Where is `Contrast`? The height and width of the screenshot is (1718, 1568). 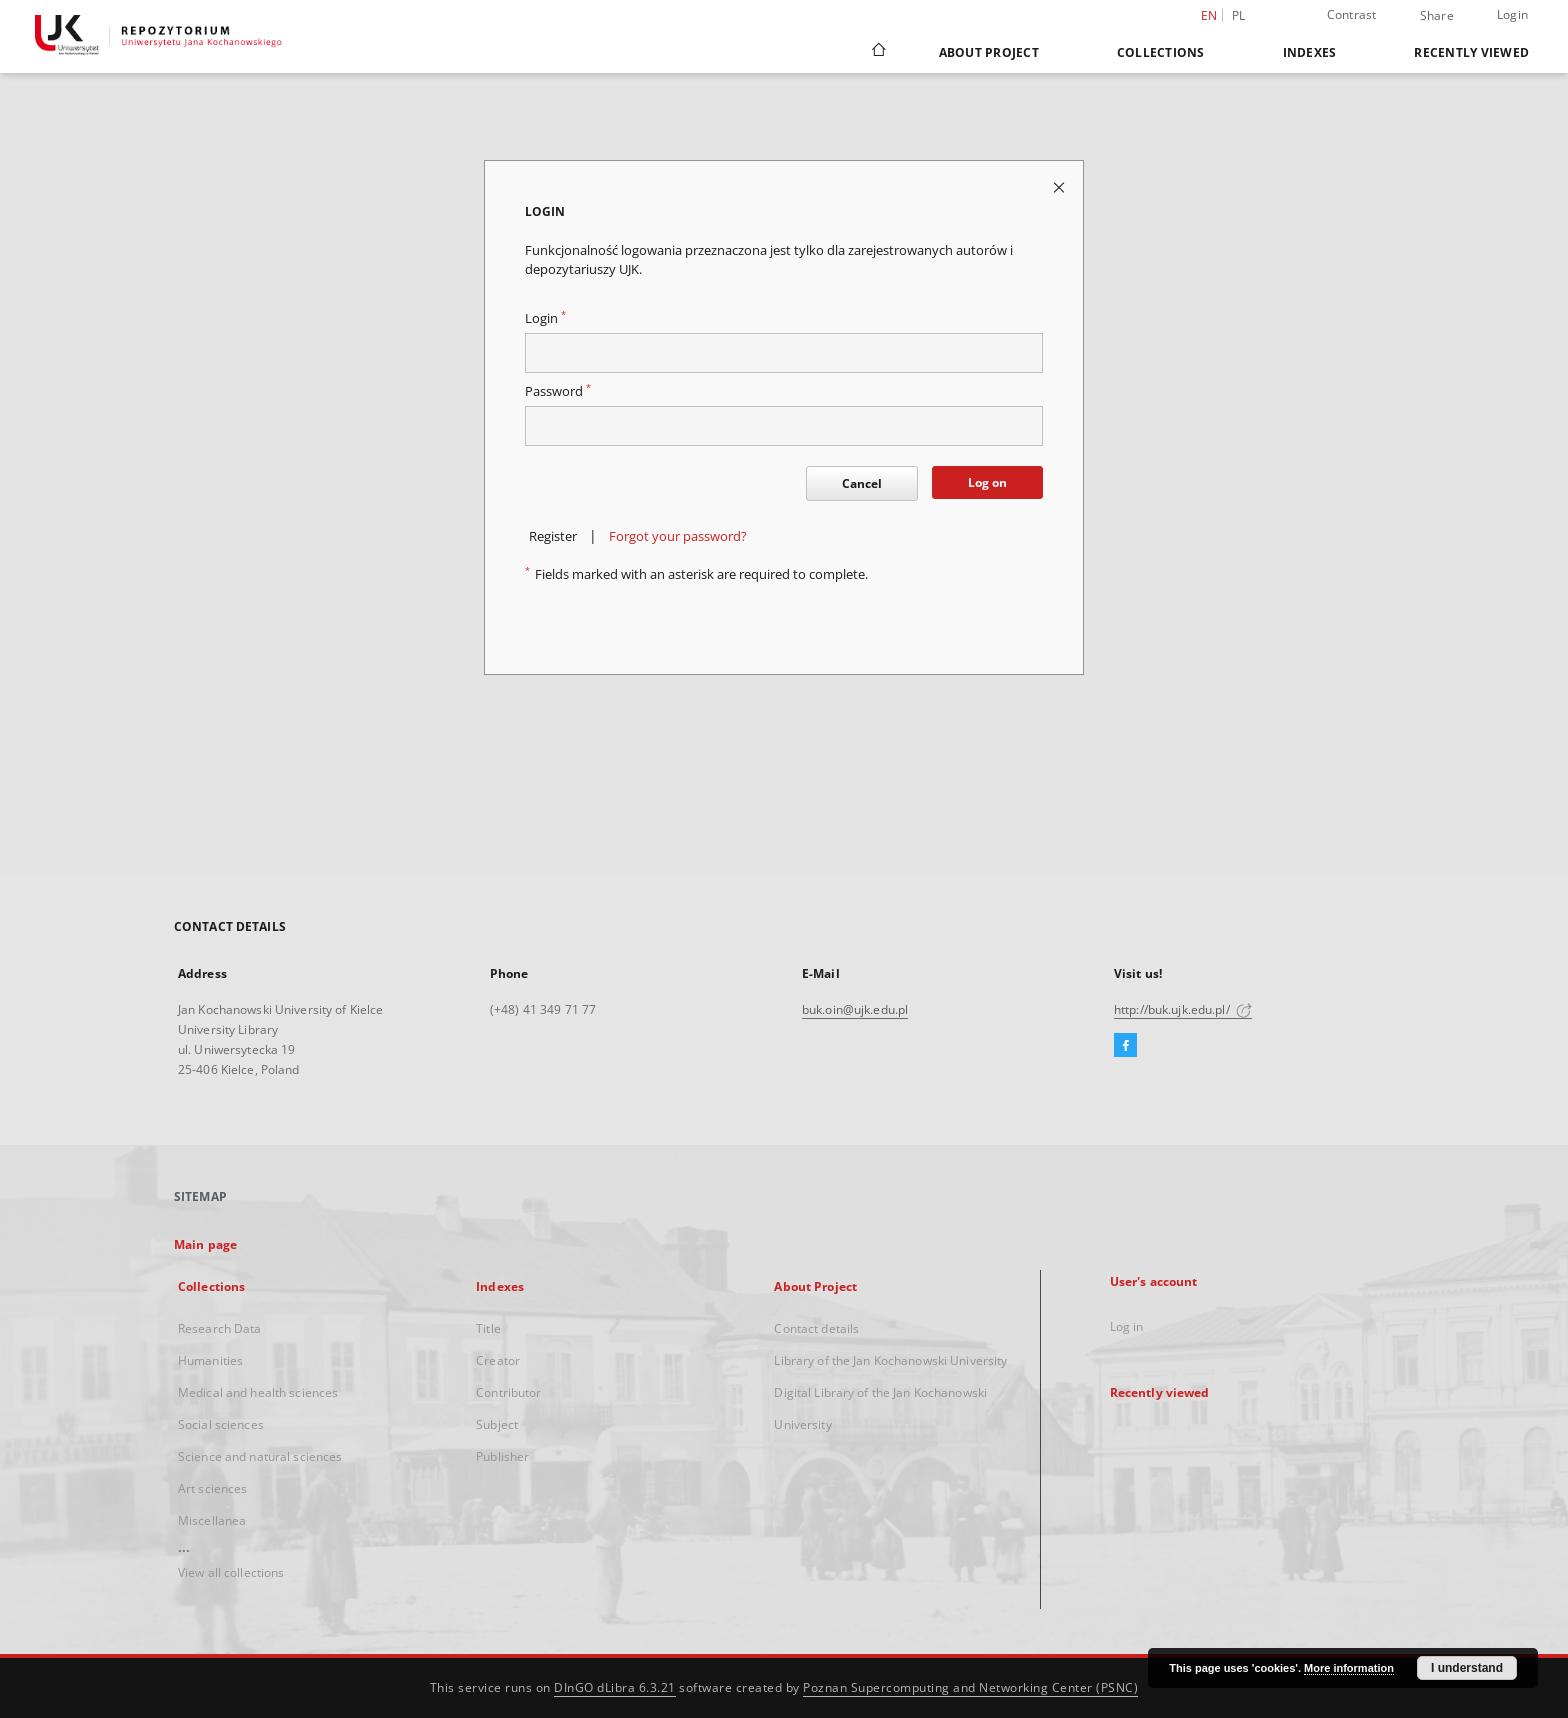
Contrast is located at coordinates (1352, 14).